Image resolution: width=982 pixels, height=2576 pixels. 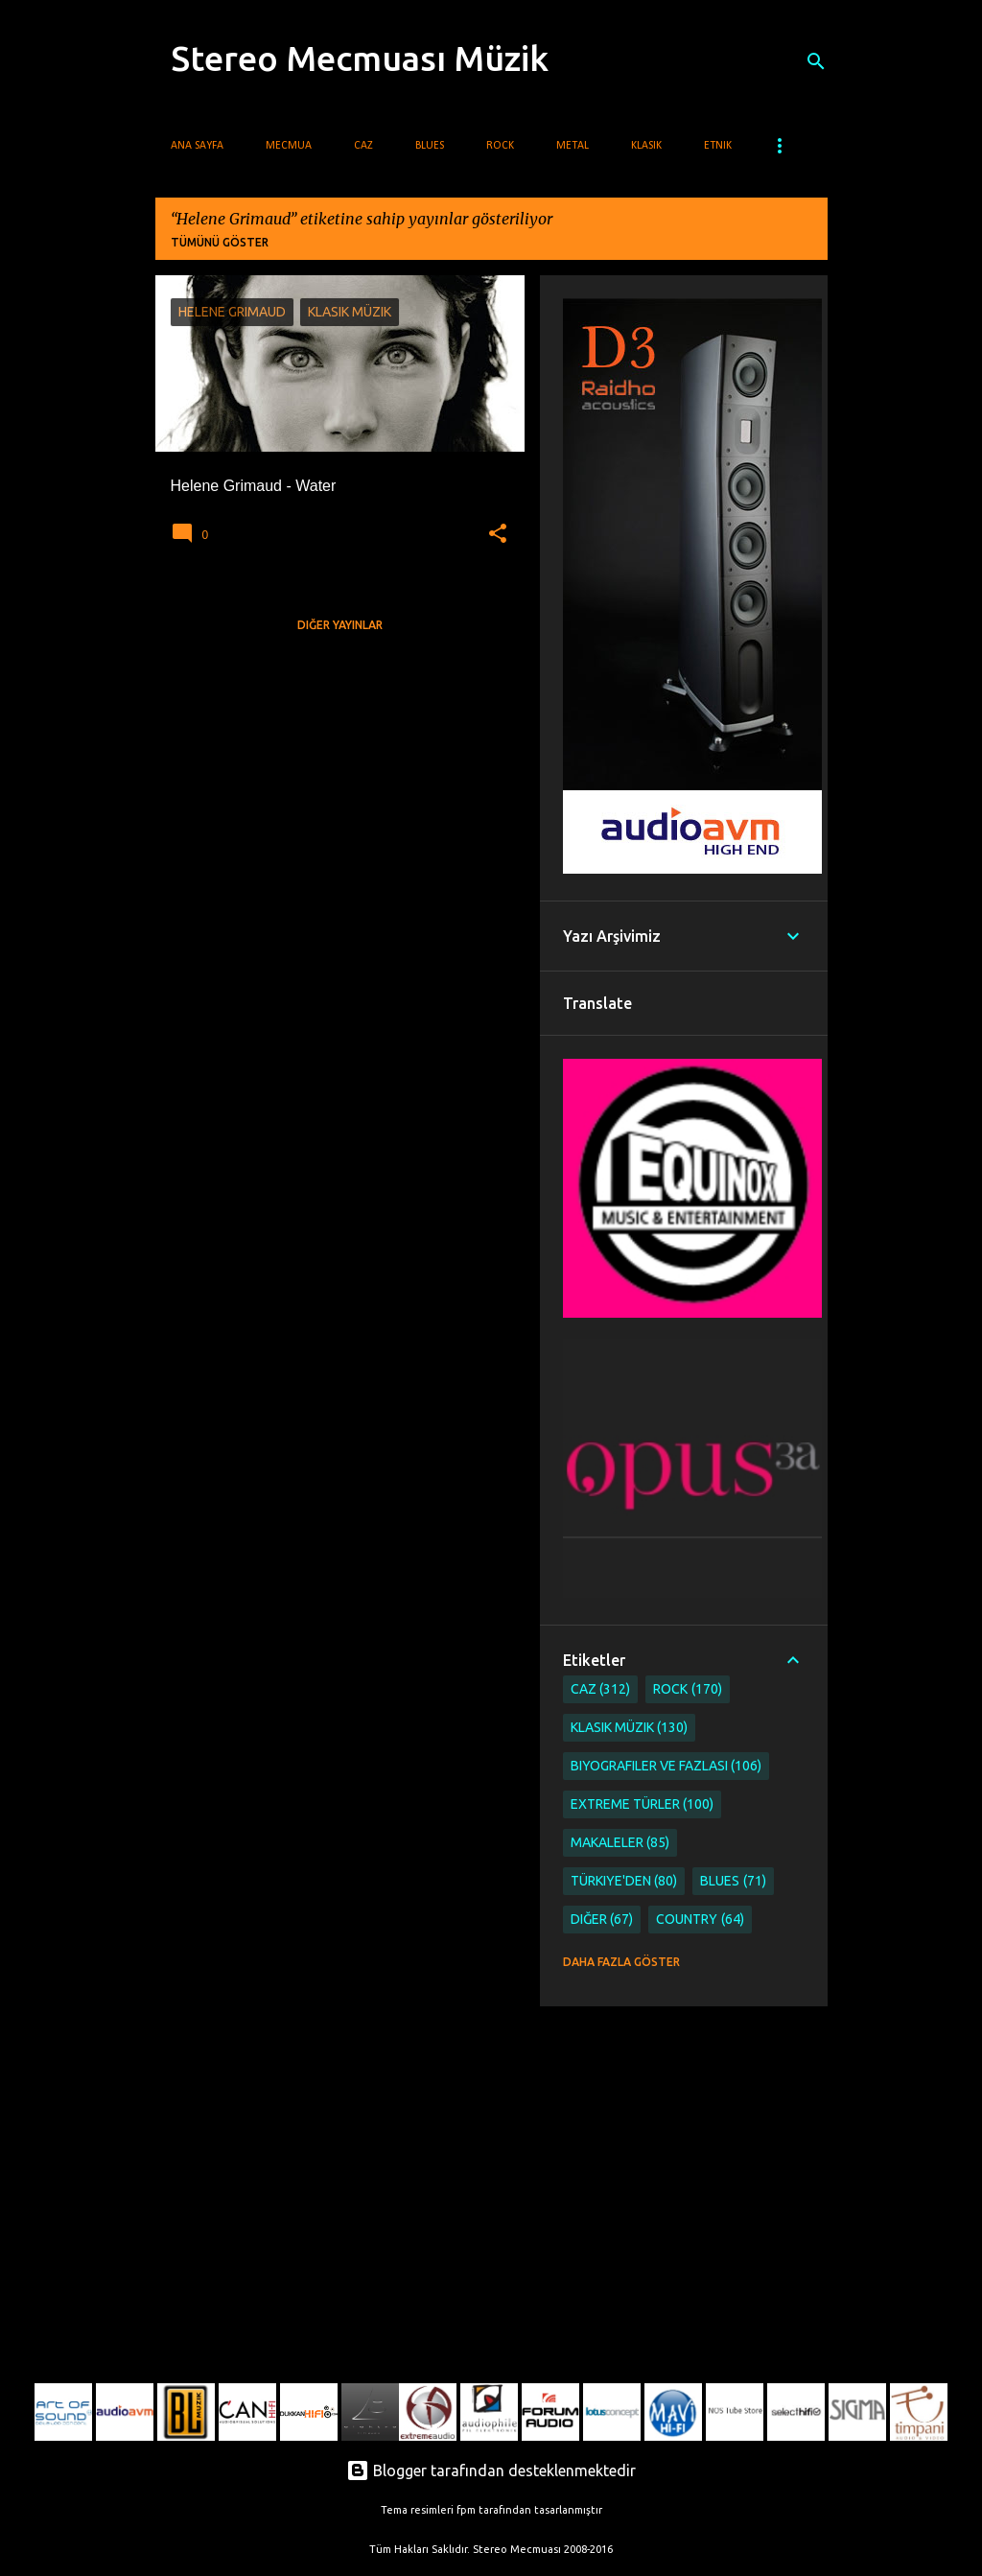 What do you see at coordinates (429, 146) in the screenshot?
I see `Blues` at bounding box center [429, 146].